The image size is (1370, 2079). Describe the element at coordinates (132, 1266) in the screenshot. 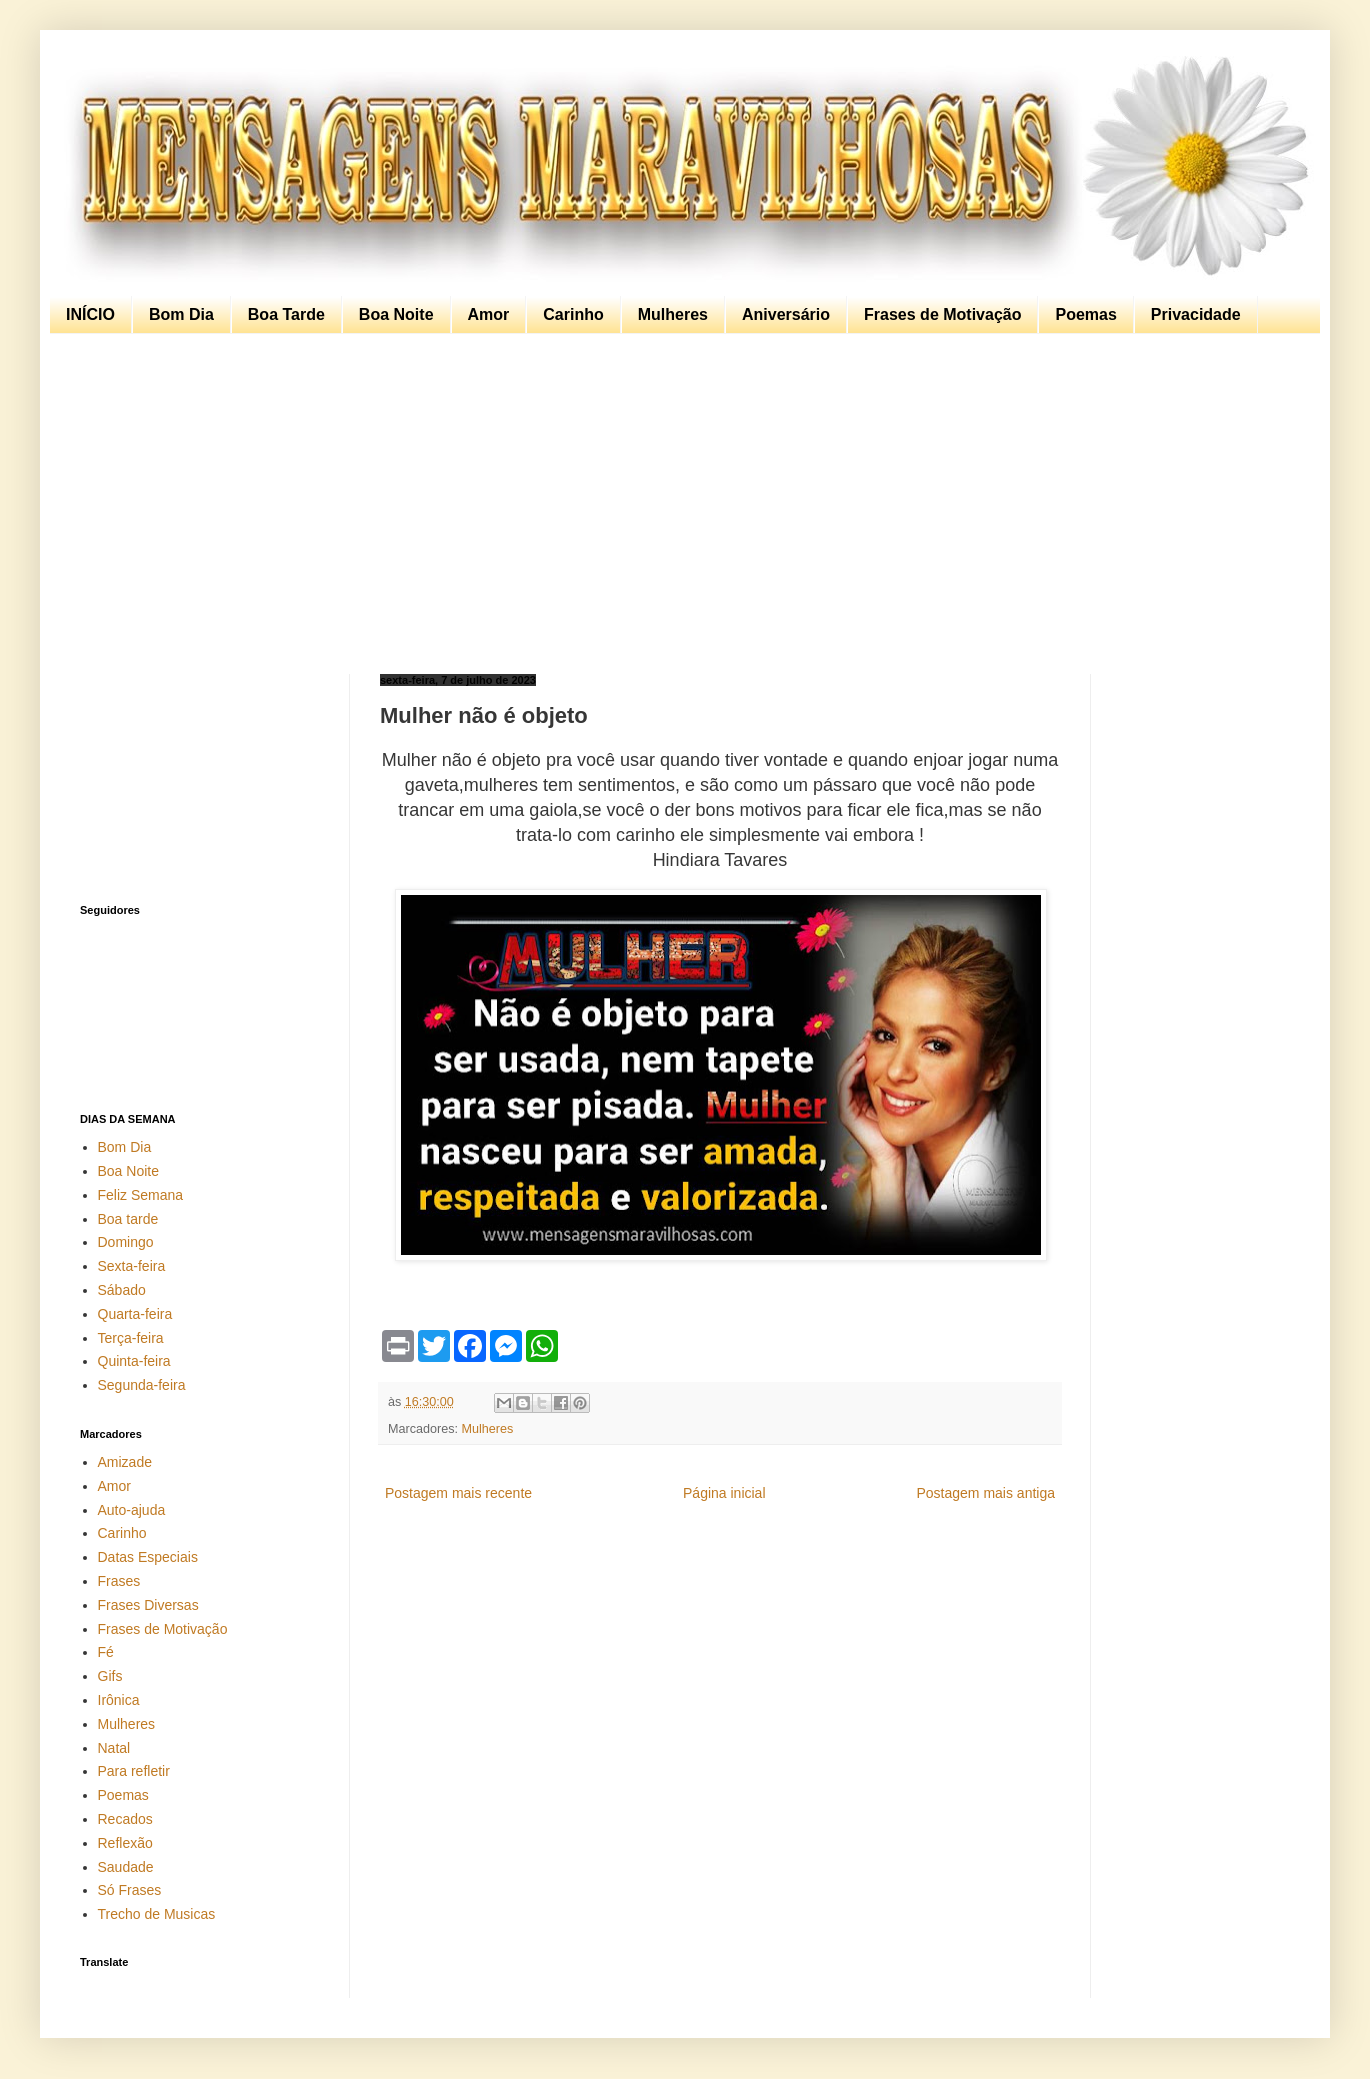

I see `Sexta-feira` at that location.